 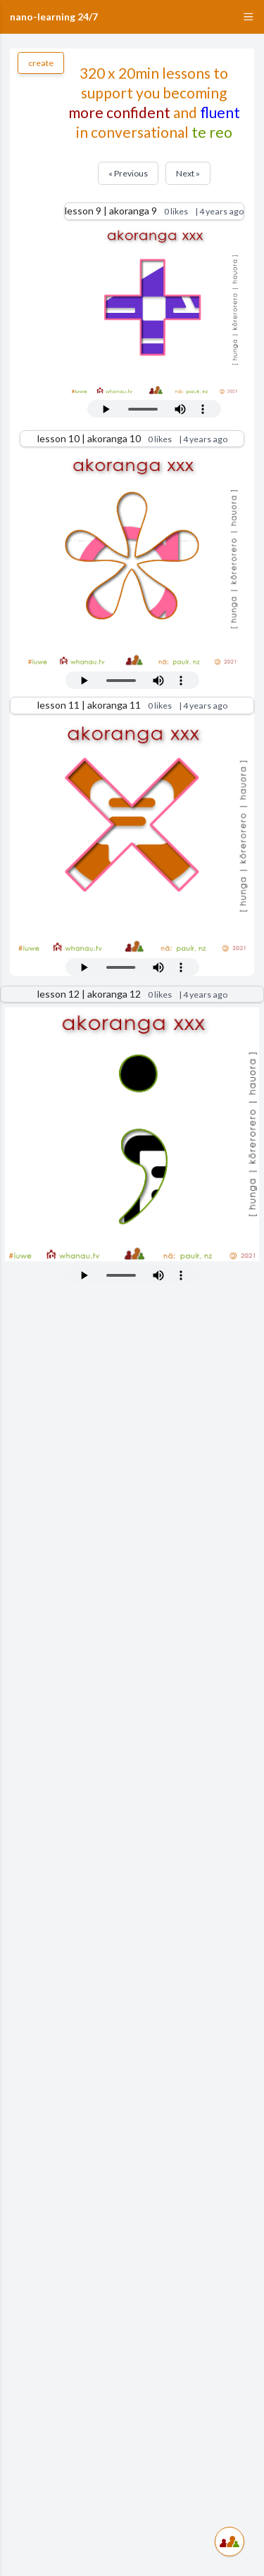 I want to click on « Previous, so click(x=128, y=173).